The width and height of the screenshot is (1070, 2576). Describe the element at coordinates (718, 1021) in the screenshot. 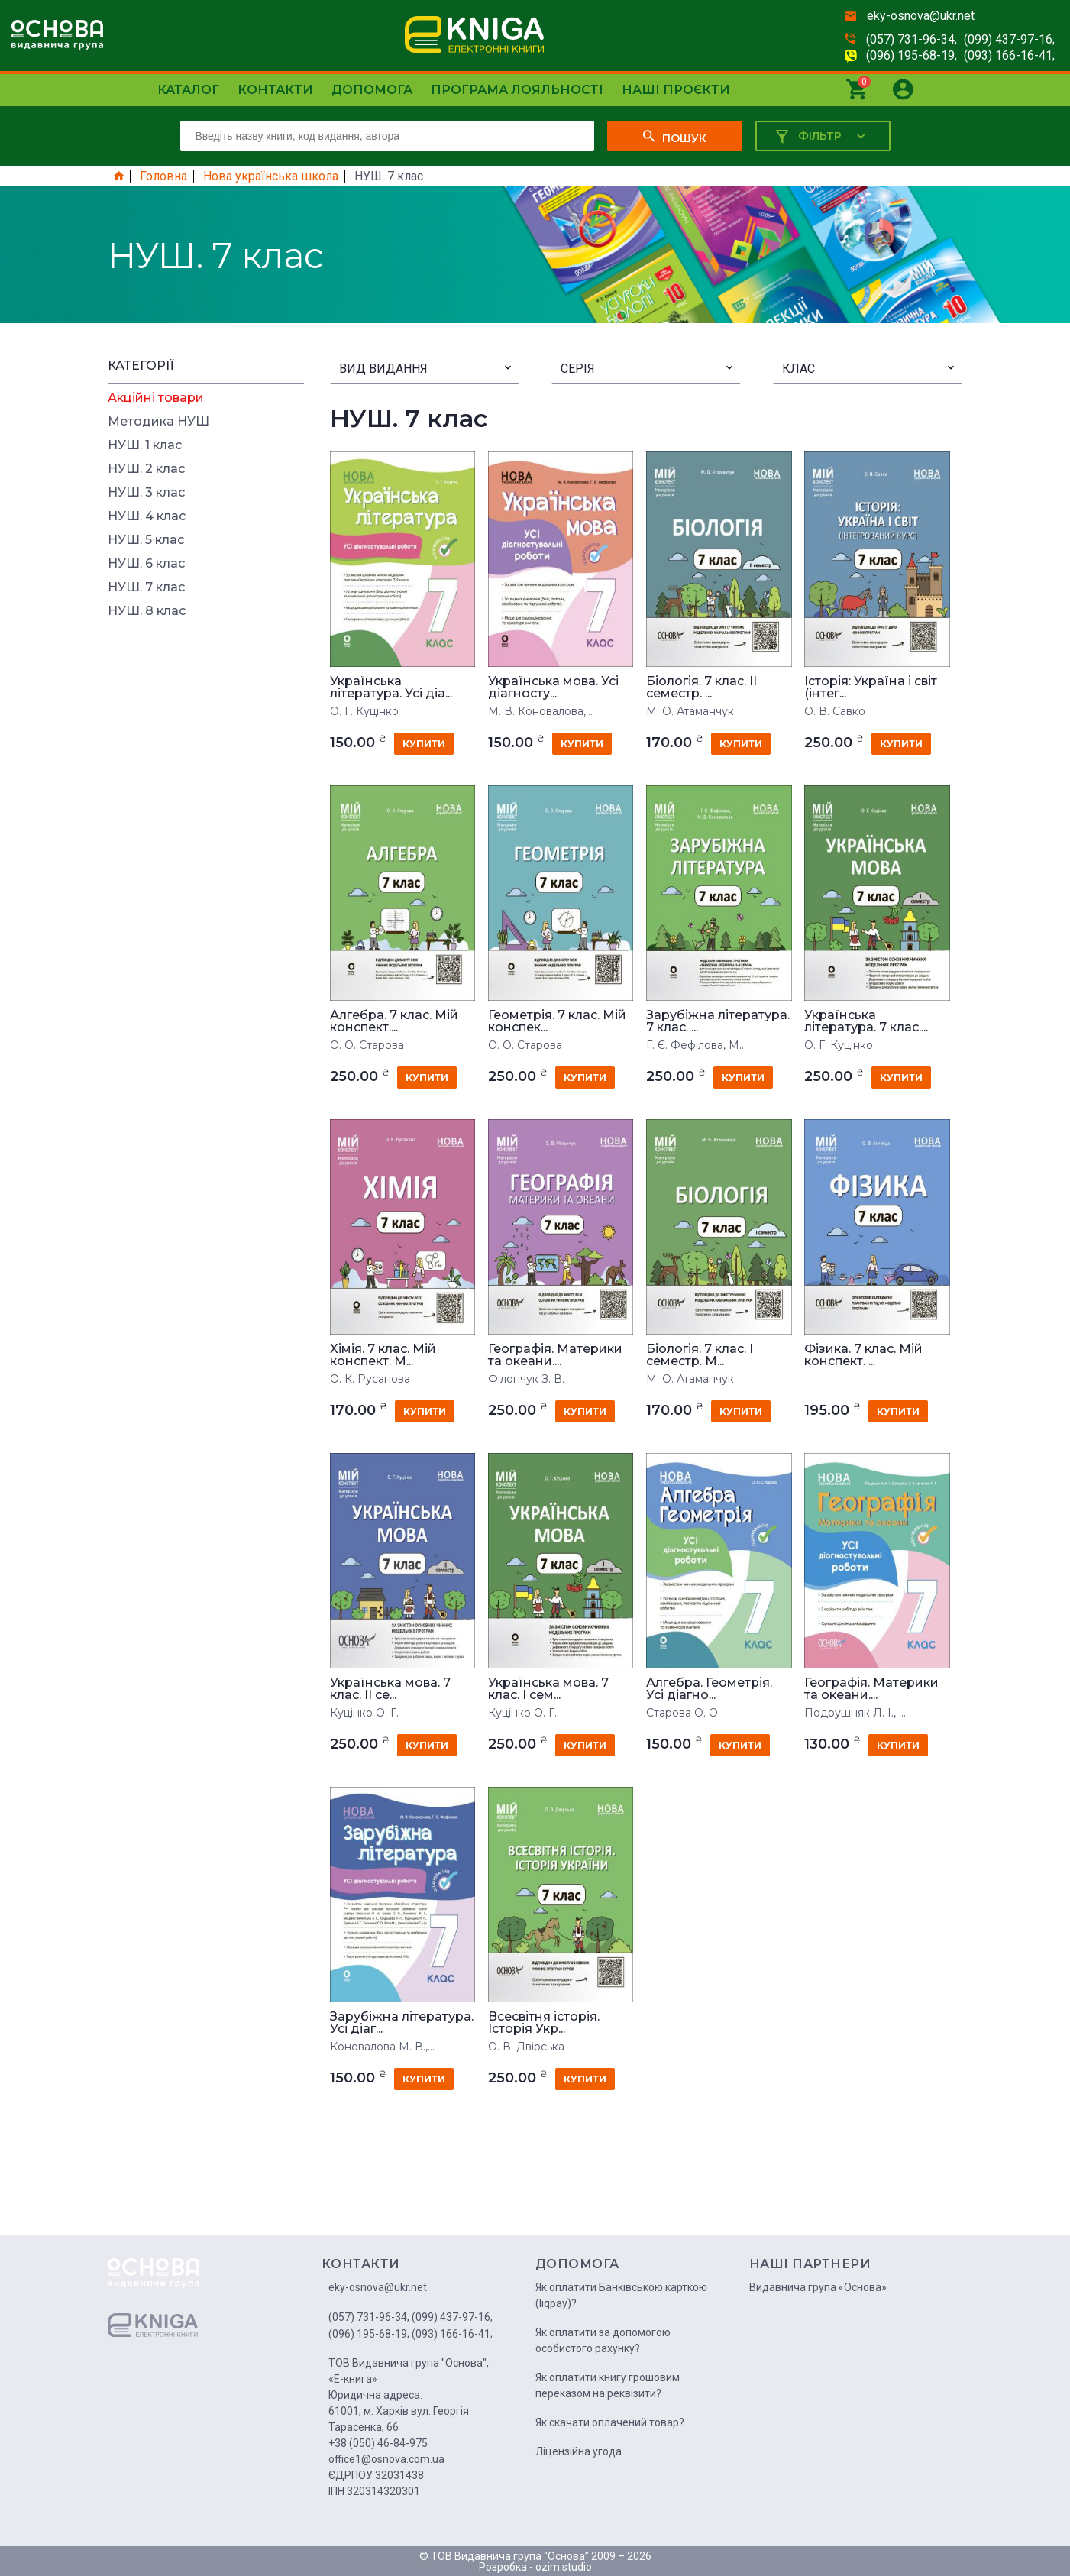

I see `Зарубіжна література. 7 клас. ...` at that location.